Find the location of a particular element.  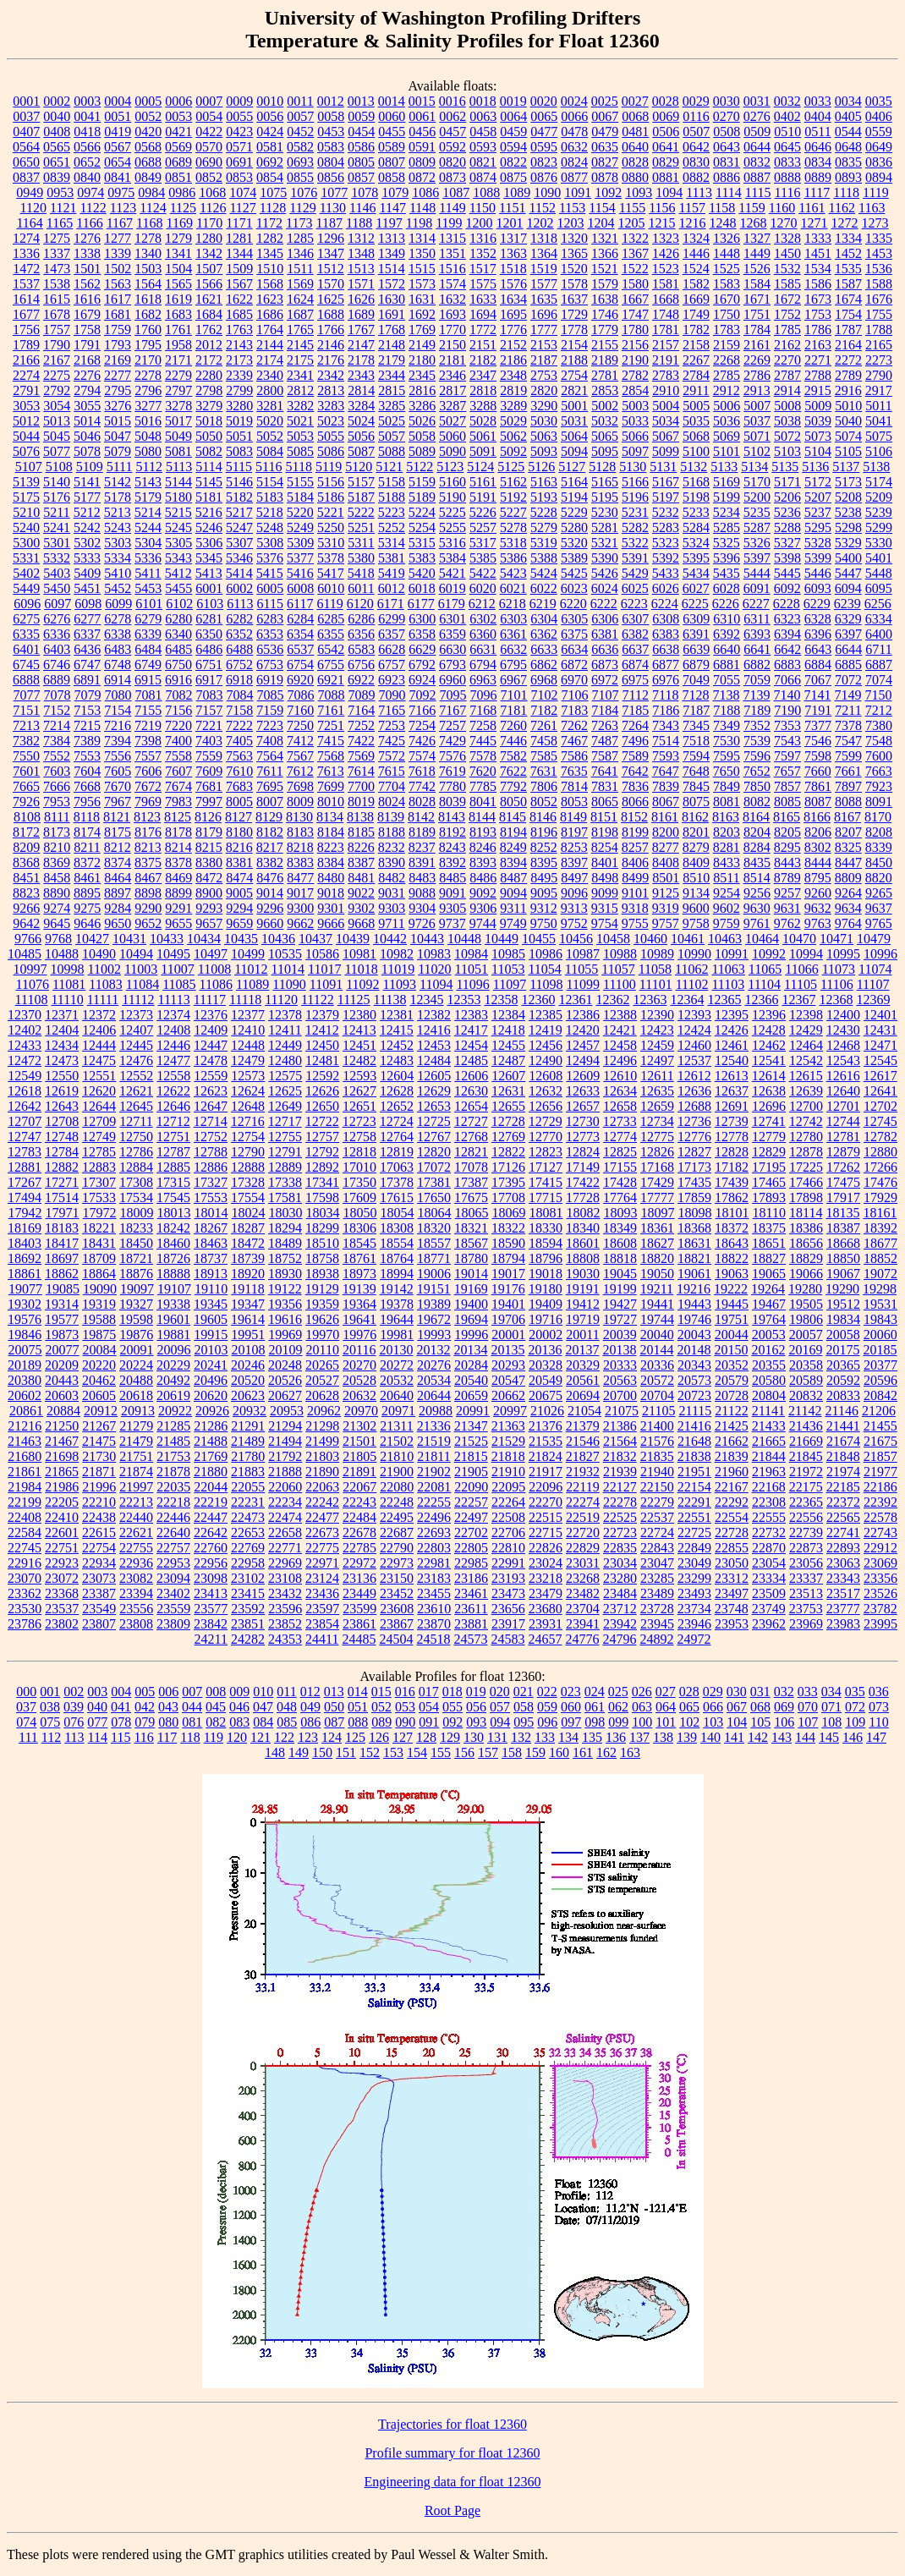

0889 is located at coordinates (817, 177).